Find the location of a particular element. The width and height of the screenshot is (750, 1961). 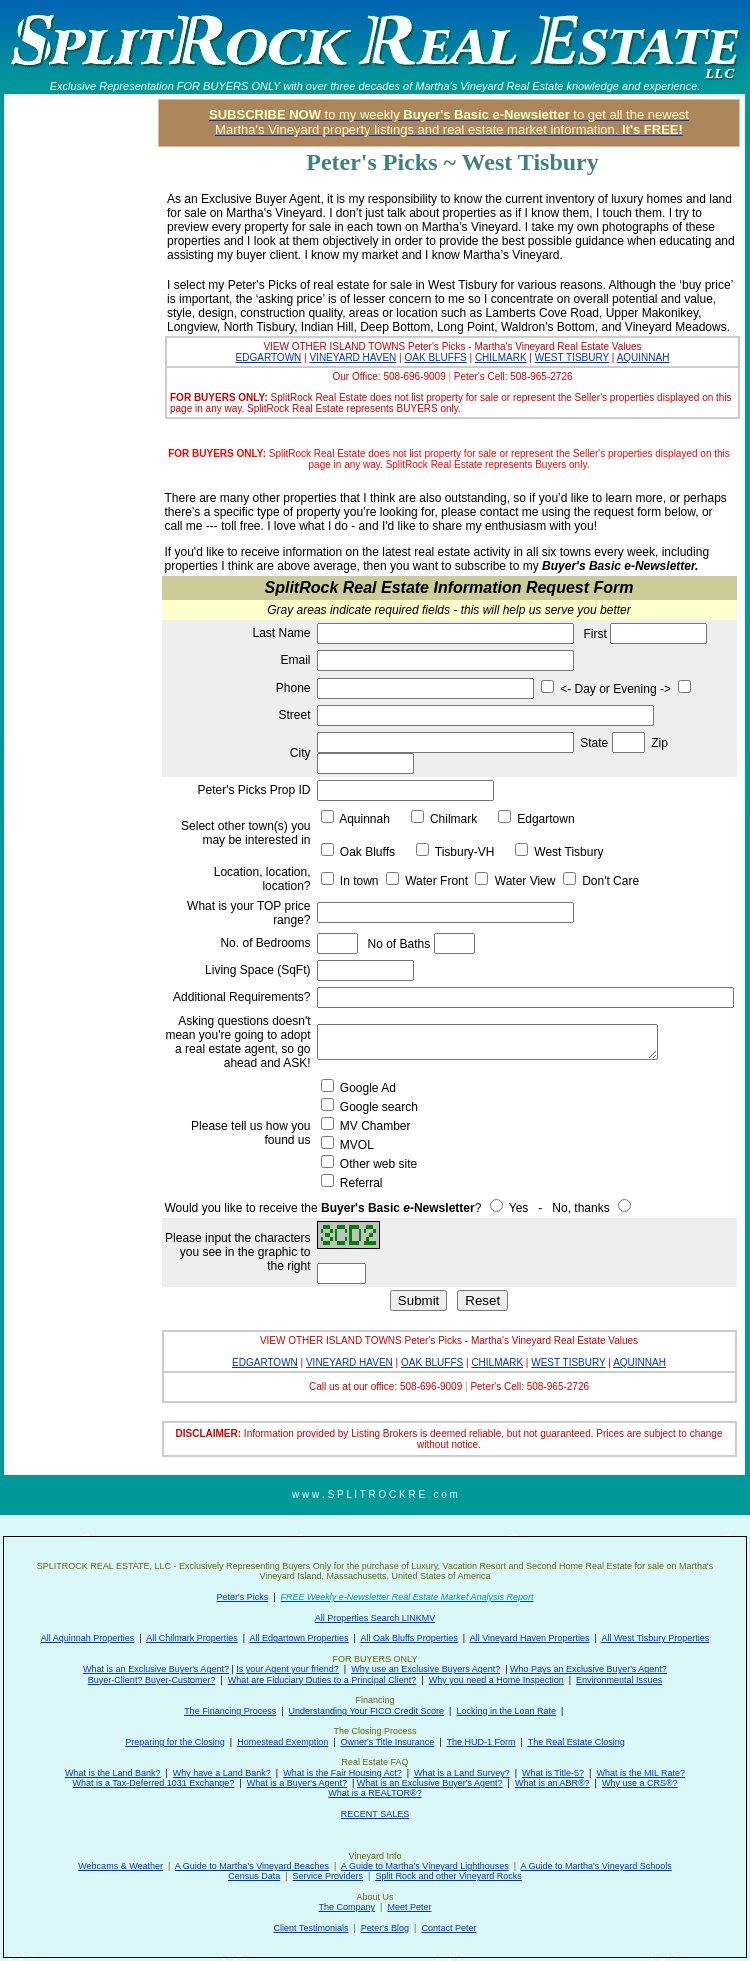

Who Pays an Exclusive Buyer's Agent? is located at coordinates (588, 1669).